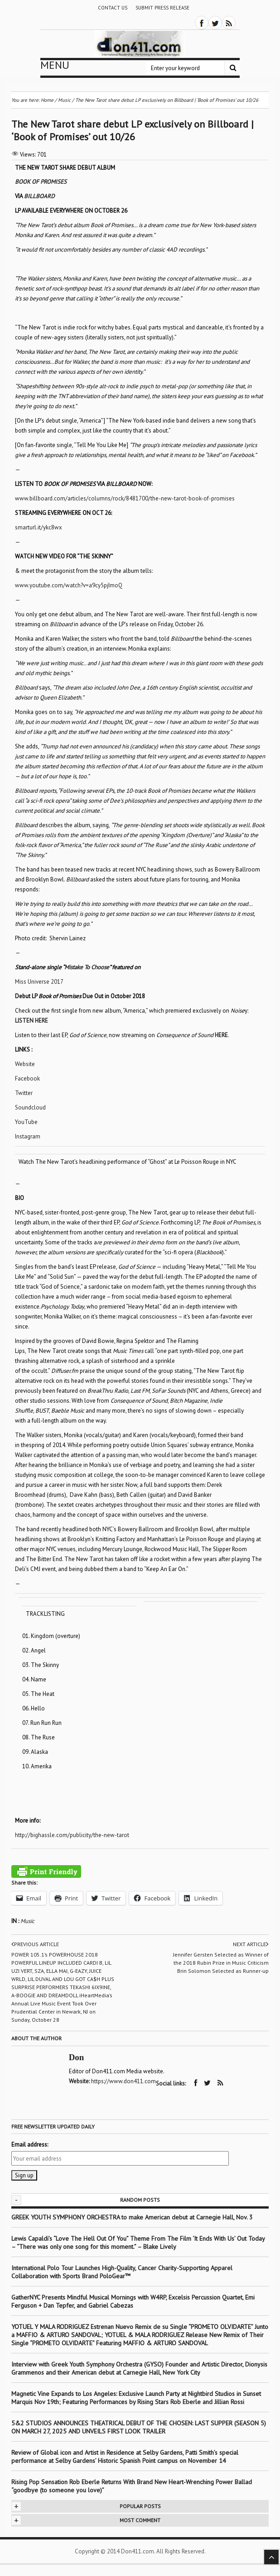 Image resolution: width=280 pixels, height=2576 pixels. Describe the element at coordinates (72, 1835) in the screenshot. I see `http://bighassle.com/publicity/the-new-tarot` at that location.